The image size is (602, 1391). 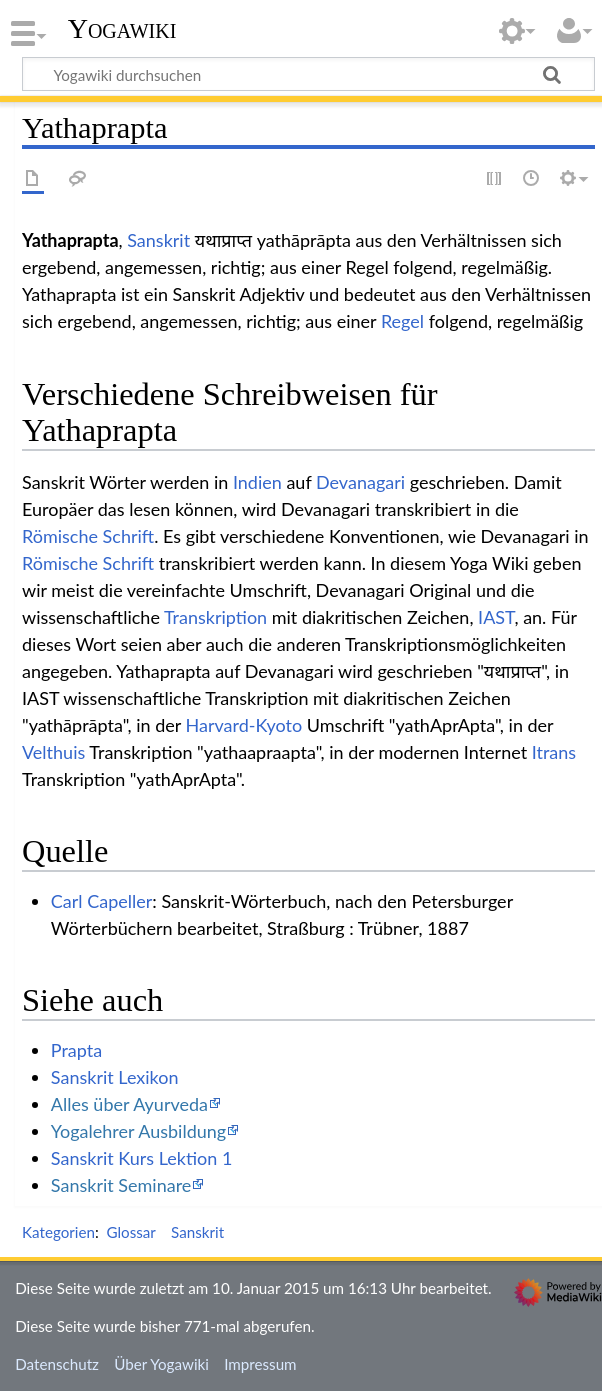 What do you see at coordinates (122, 29) in the screenshot?
I see `Yogawiki` at bounding box center [122, 29].